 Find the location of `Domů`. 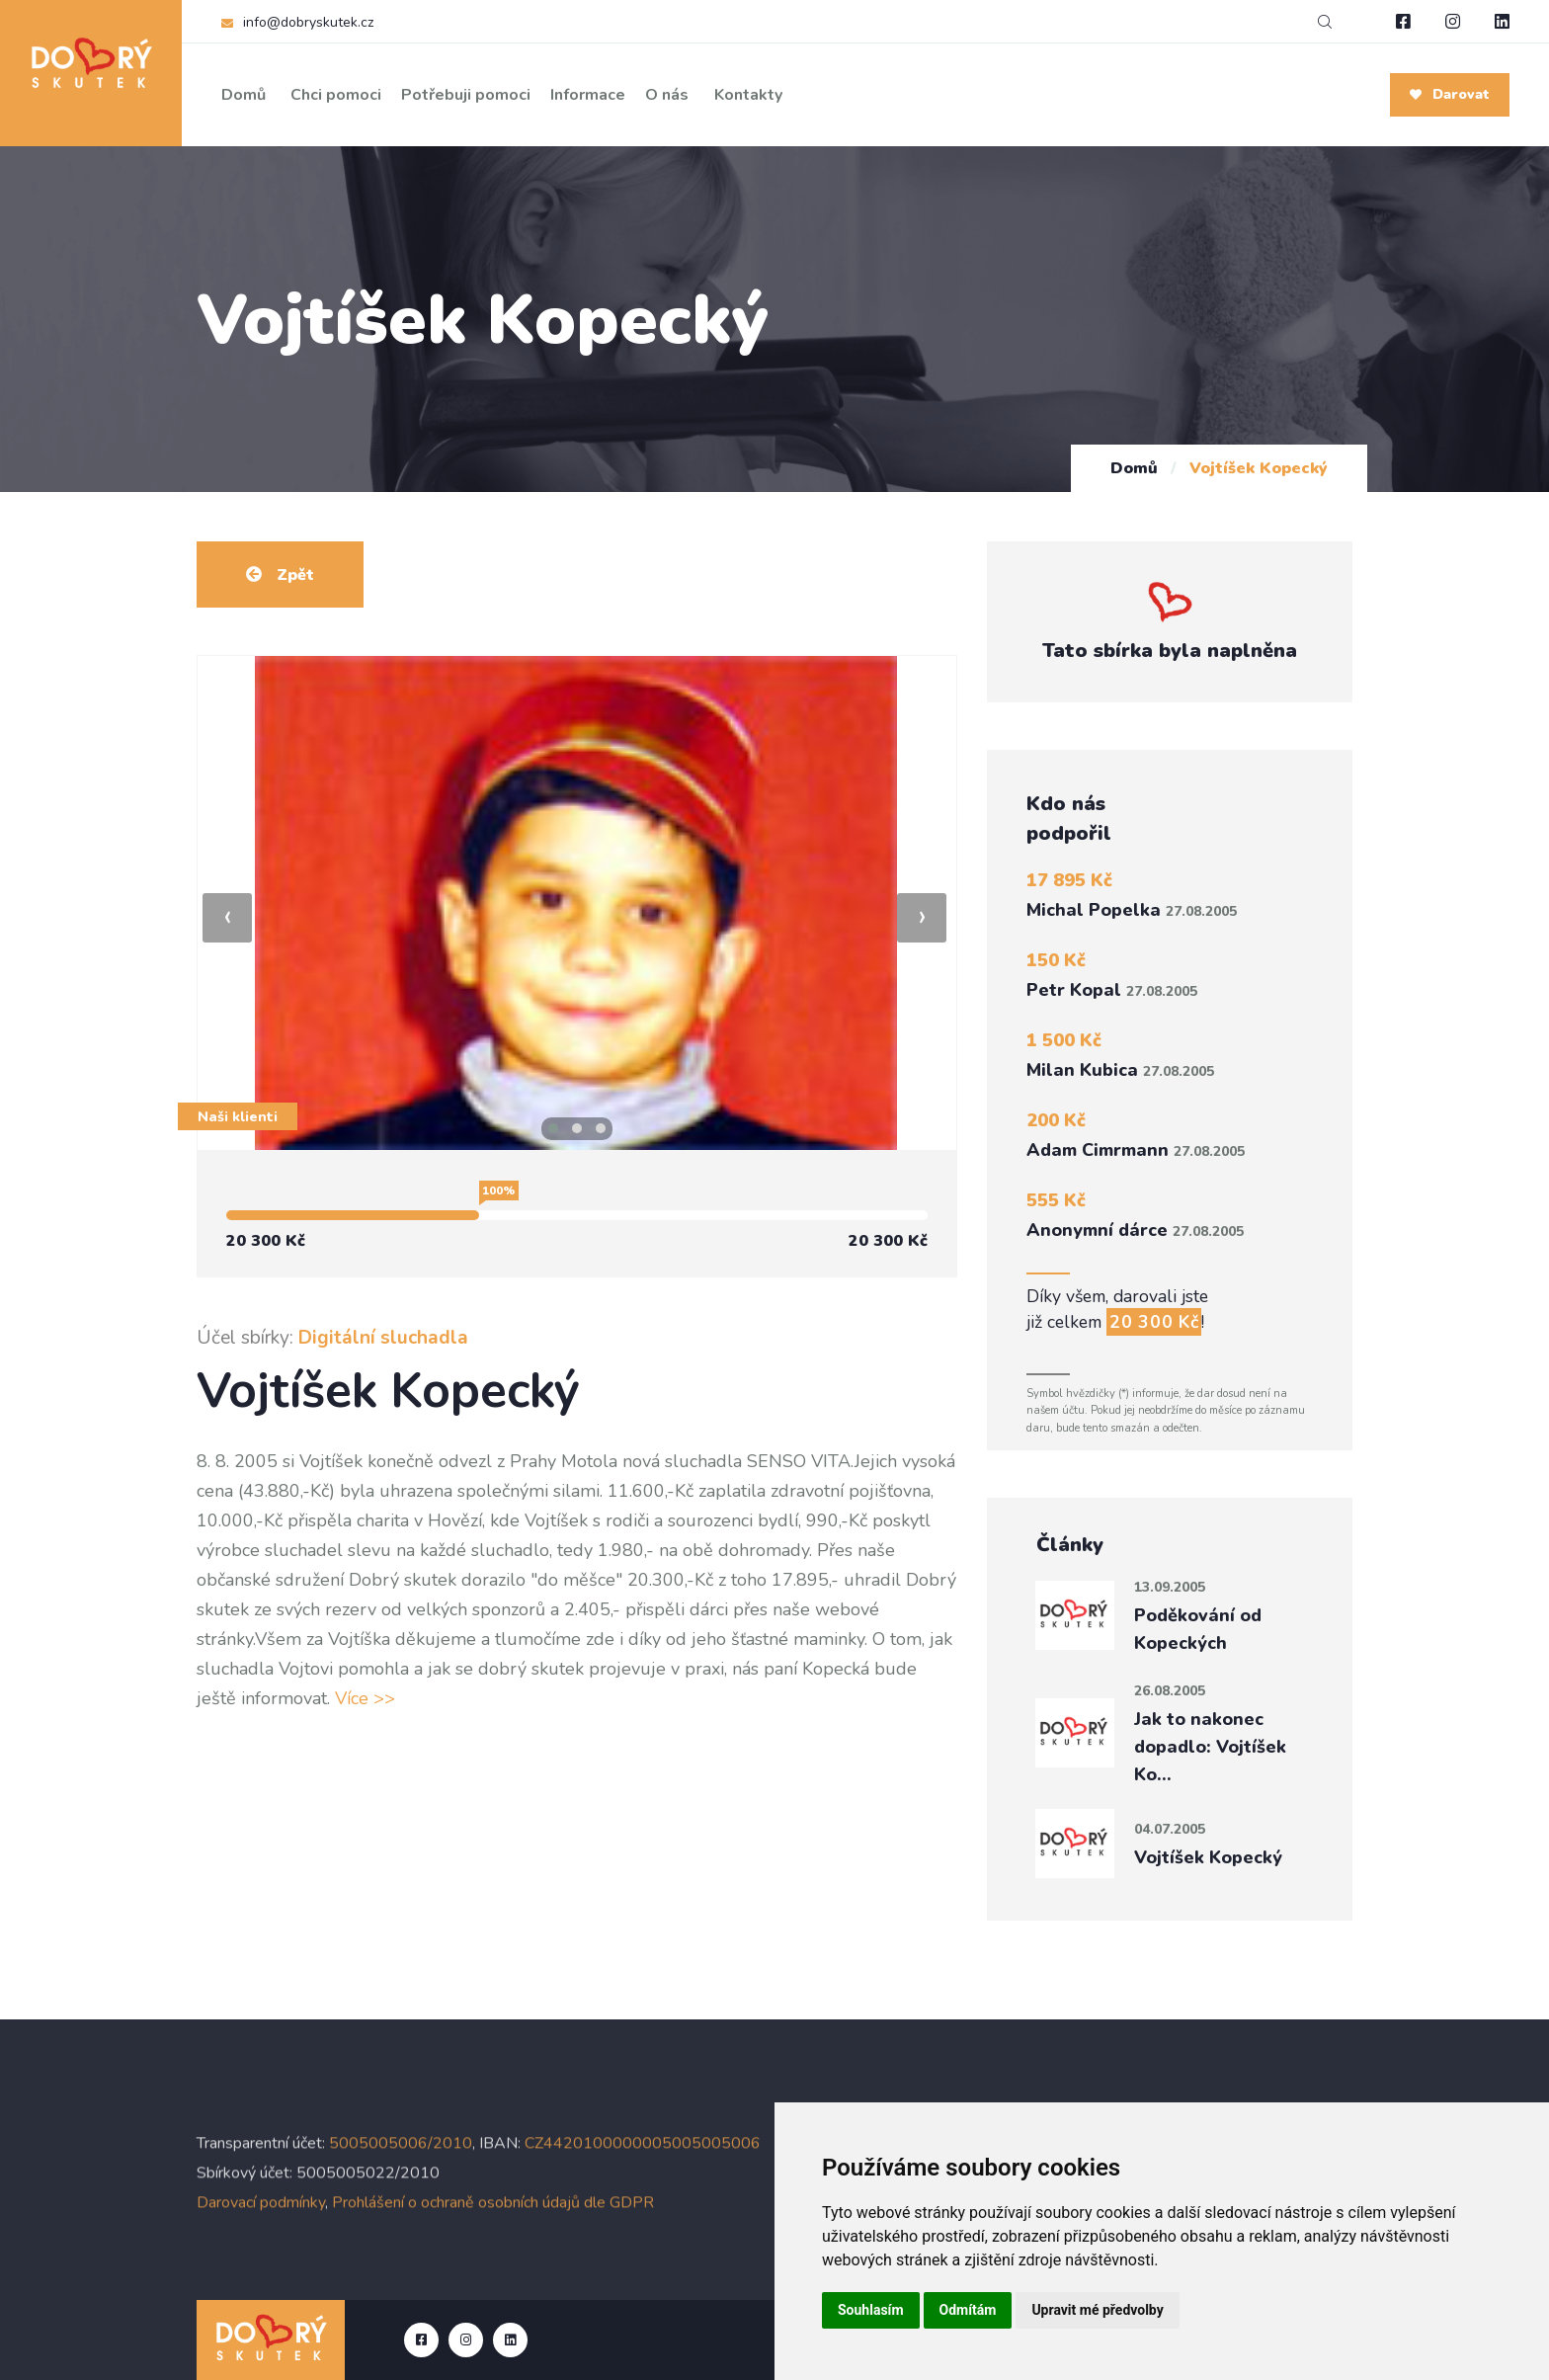

Domů is located at coordinates (243, 95).